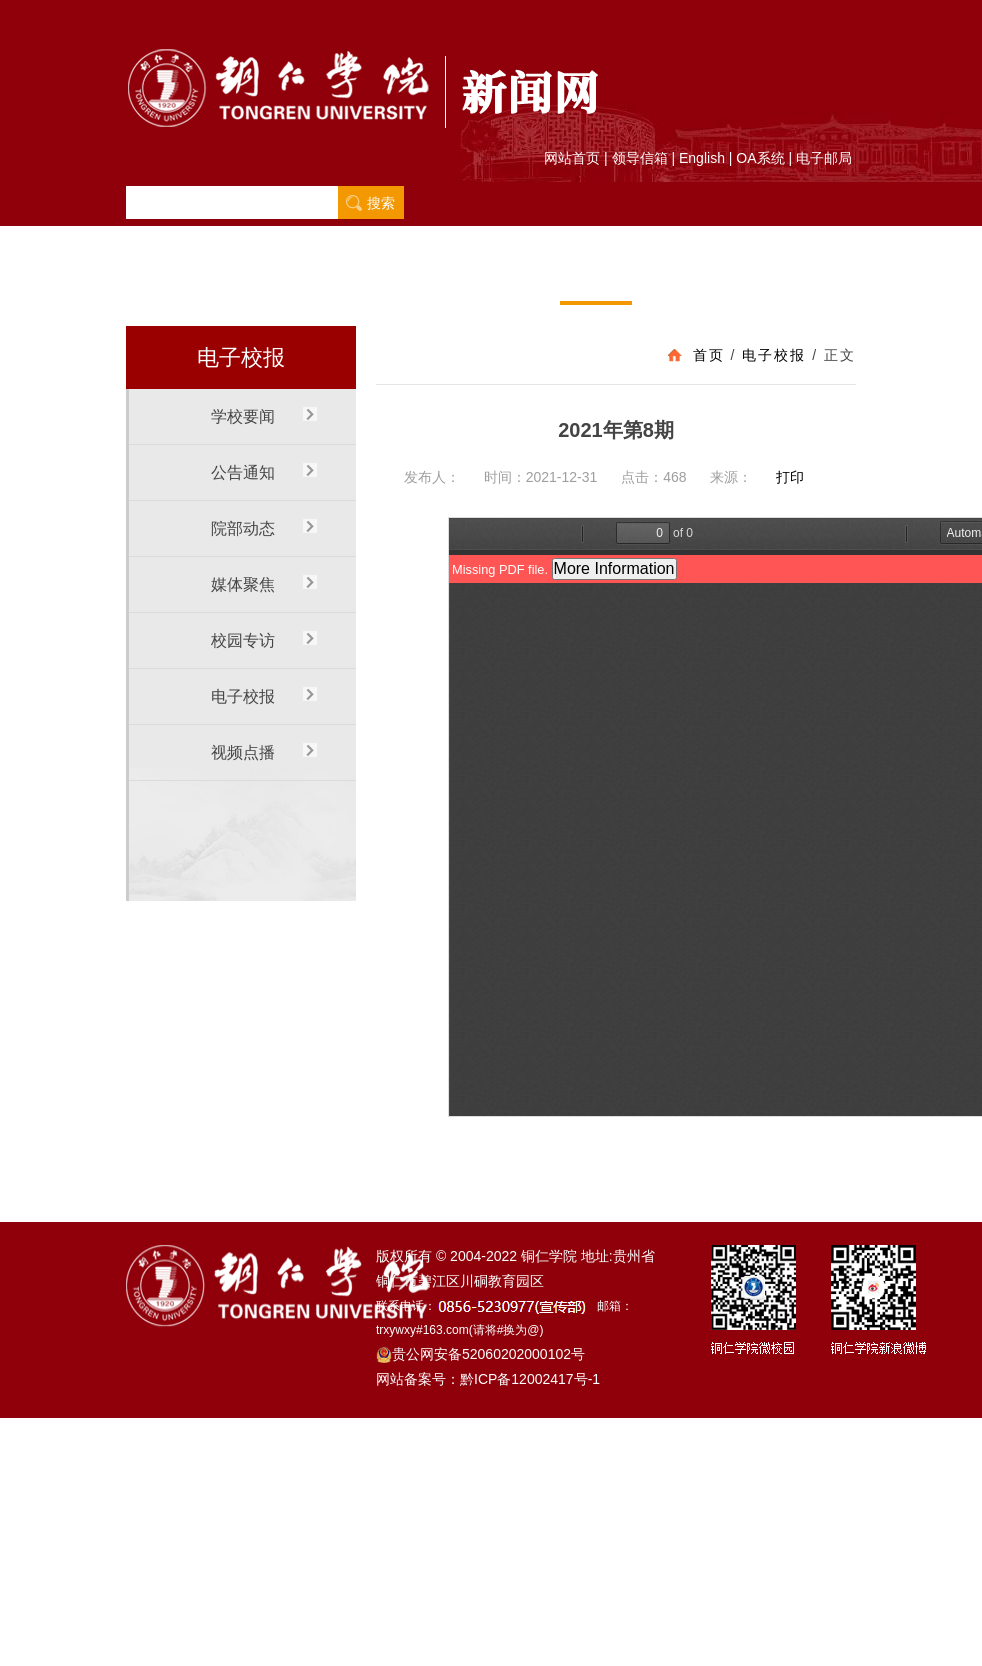 The image size is (982, 1666). Describe the element at coordinates (307, 278) in the screenshot. I see `公告通知` at that location.